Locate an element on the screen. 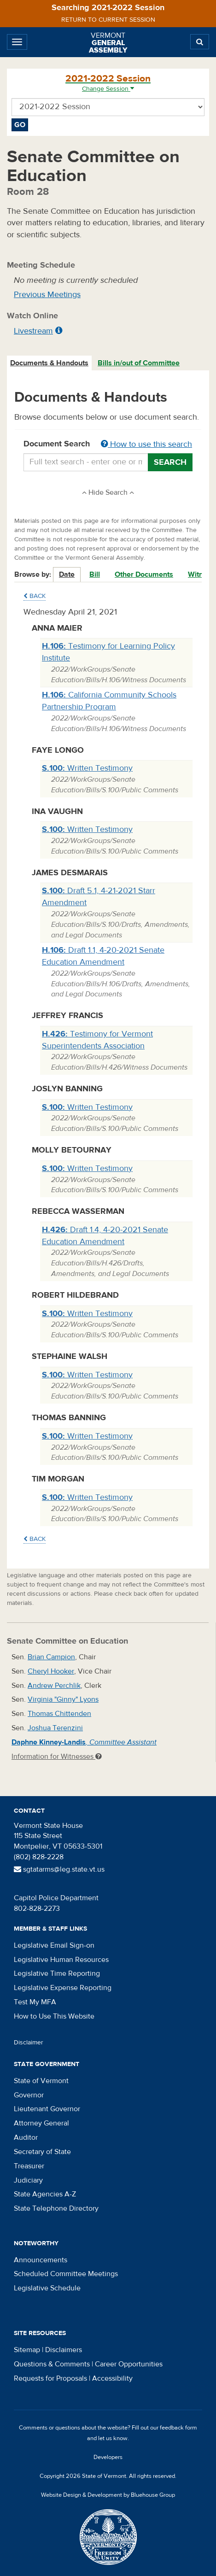  Thomas Chittenden is located at coordinates (59, 1713).